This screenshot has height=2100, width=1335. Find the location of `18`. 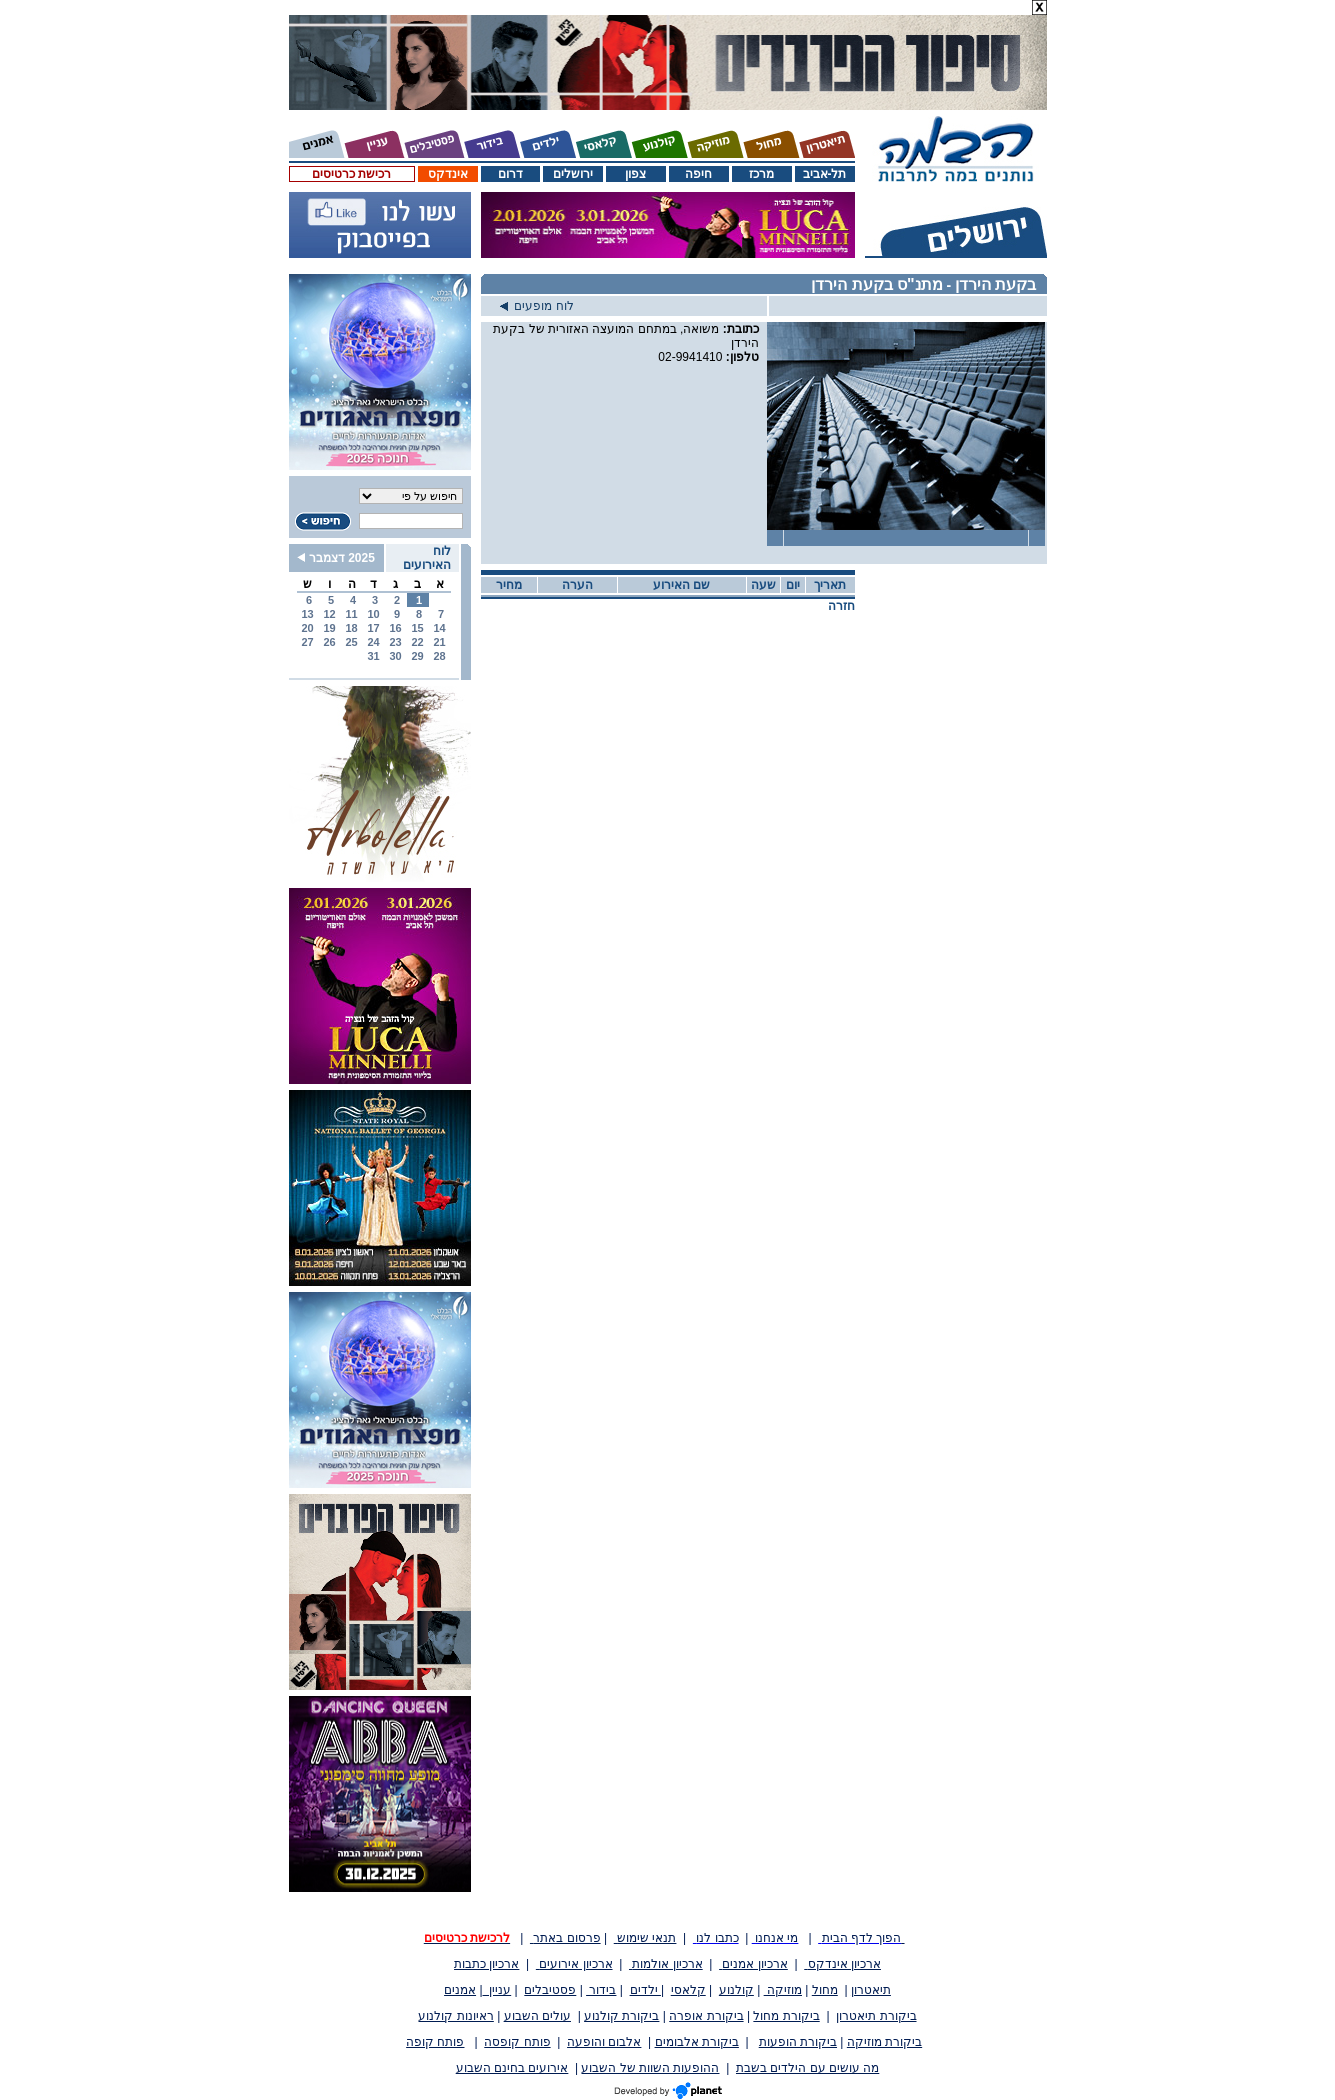

18 is located at coordinates (351, 628).